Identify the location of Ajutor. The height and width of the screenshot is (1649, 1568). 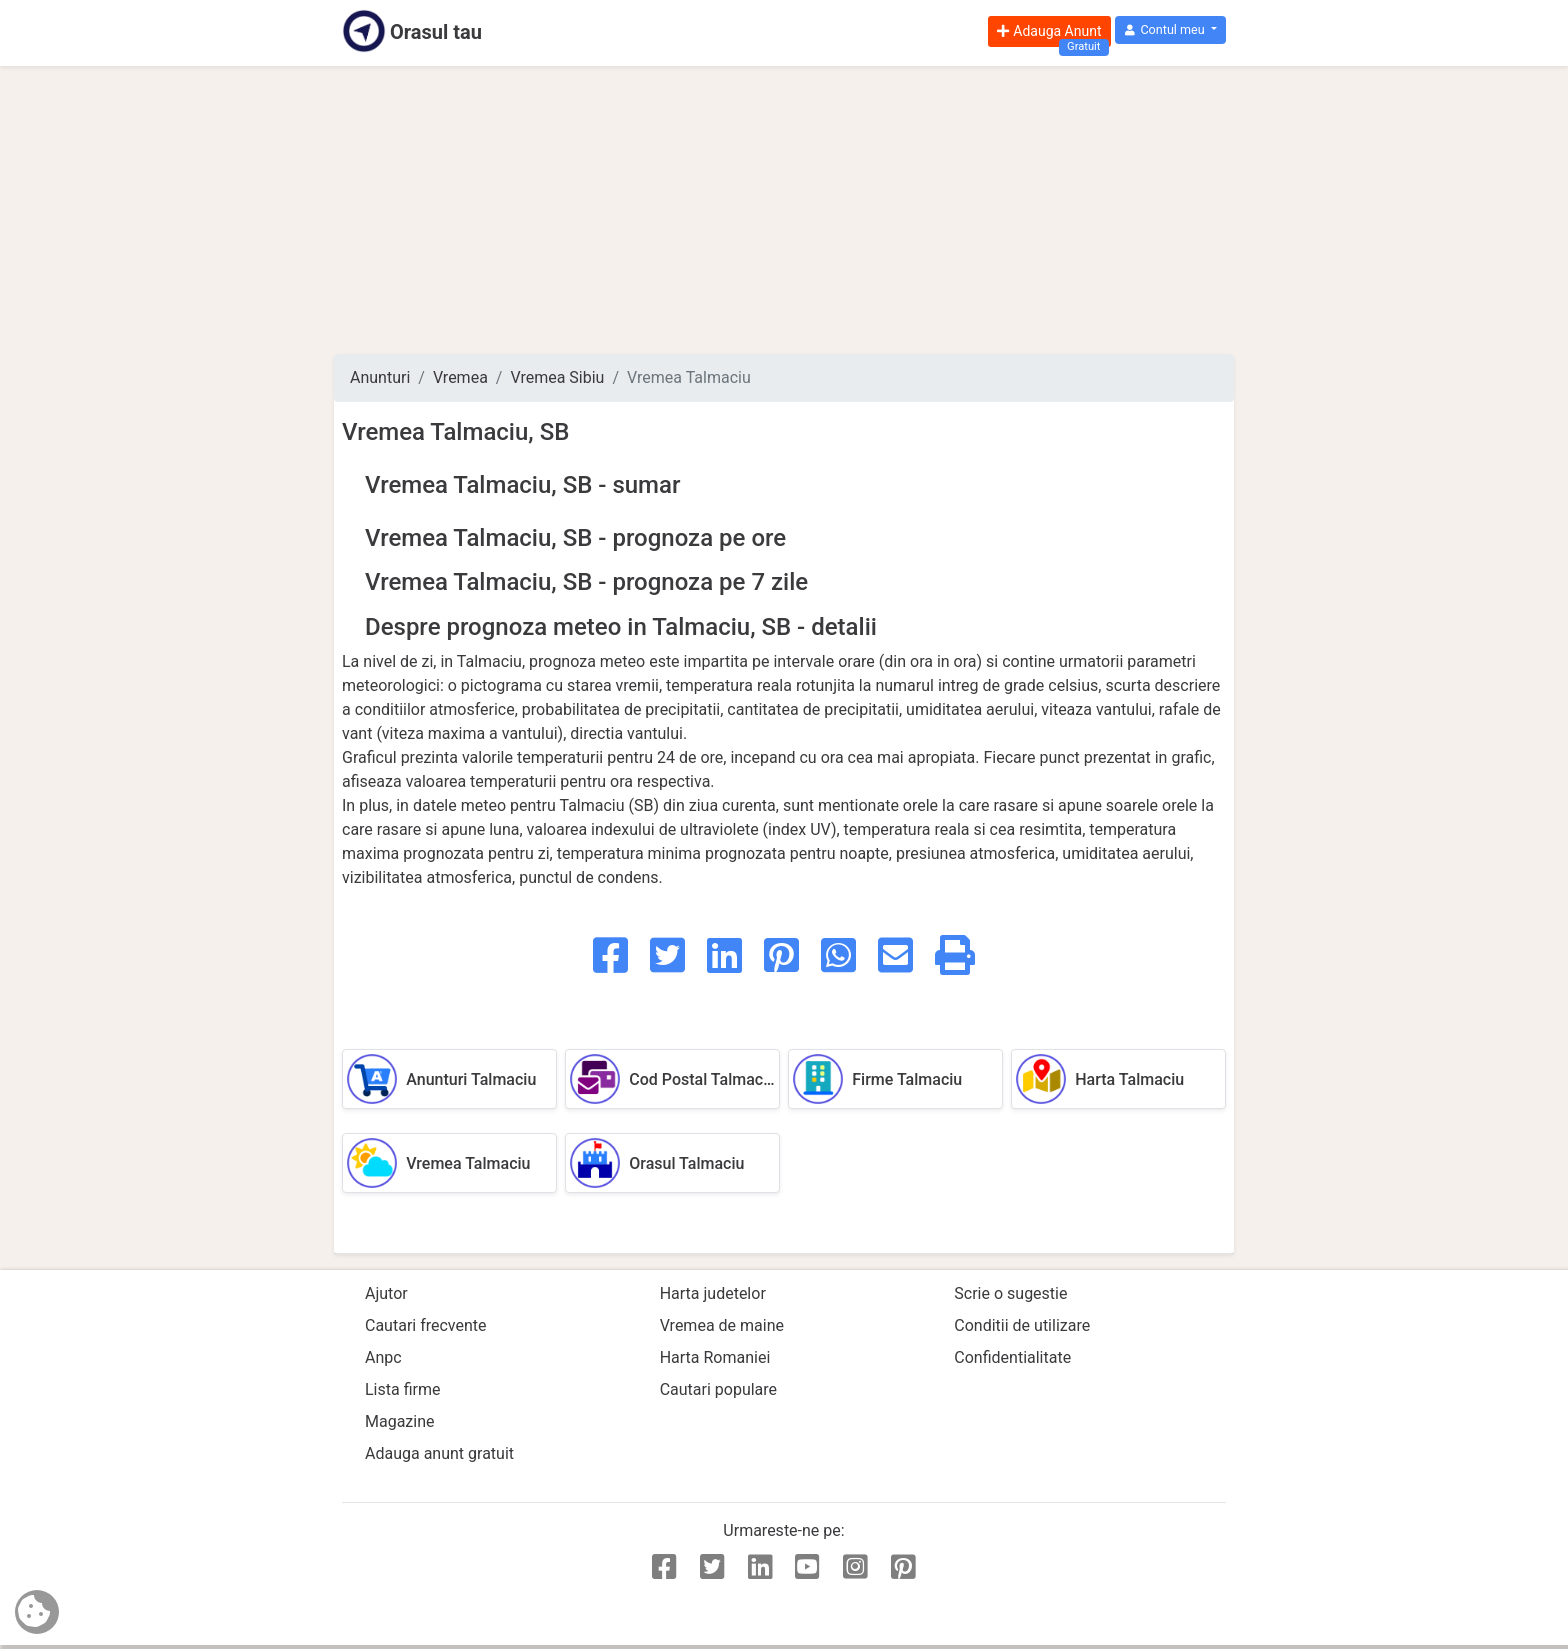
(386, 1293).